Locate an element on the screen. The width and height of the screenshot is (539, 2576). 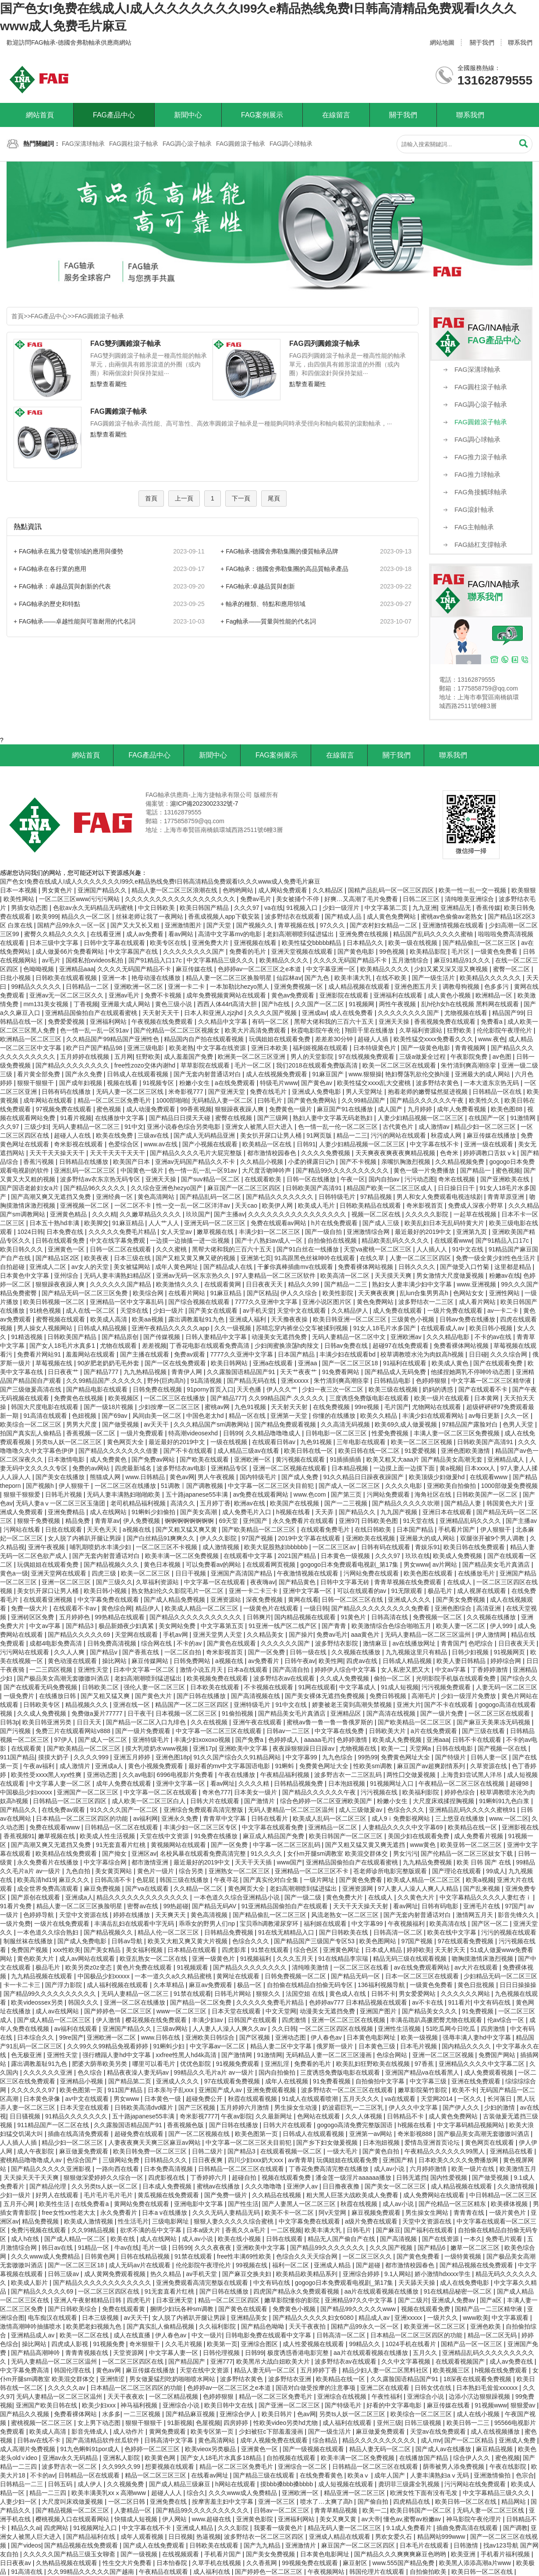
国产精品777 is located at coordinates (102, 1371).